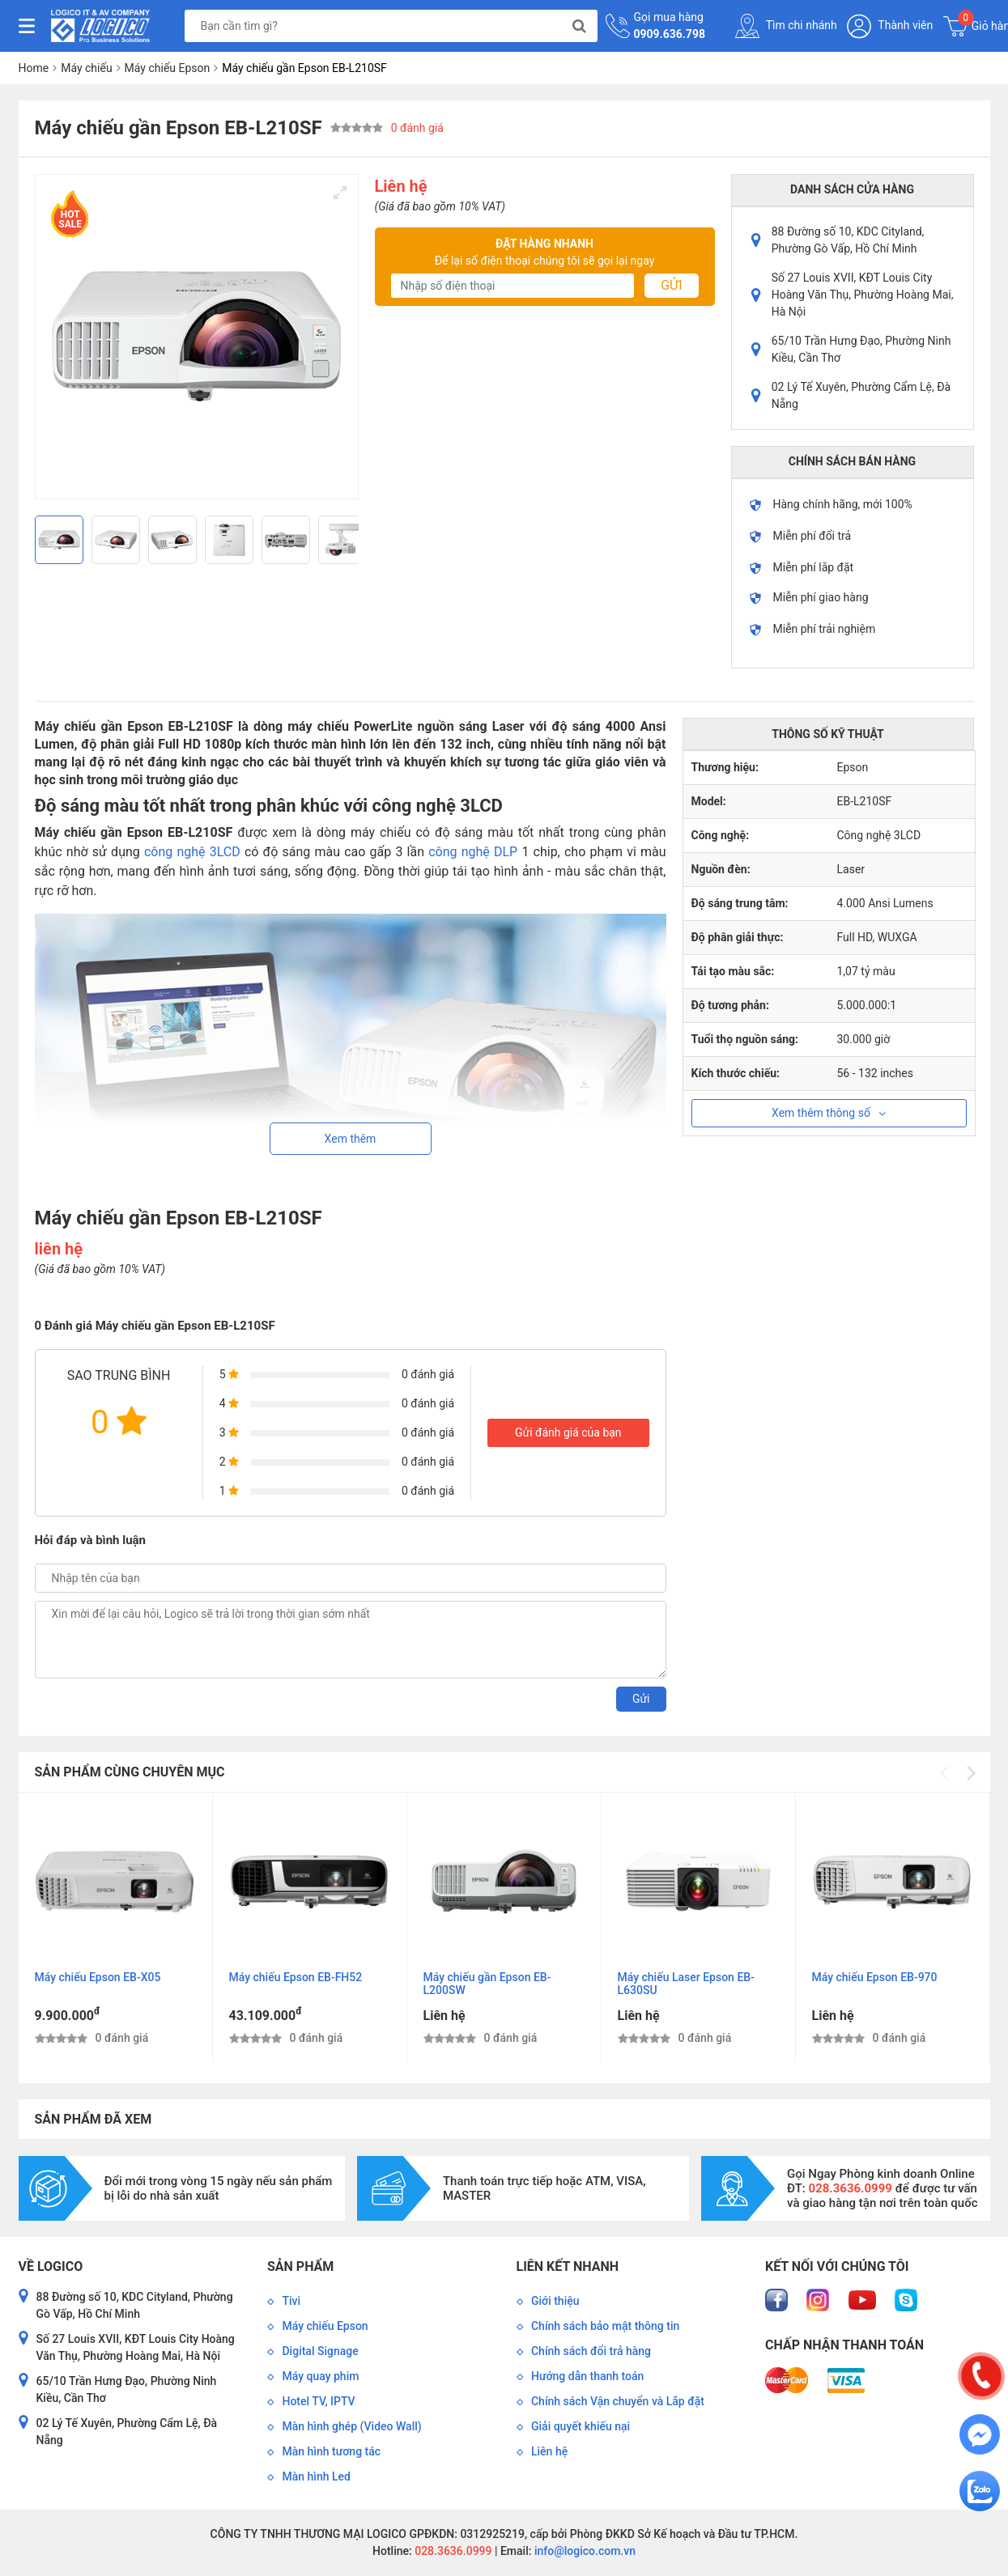 The image size is (1008, 2576). Describe the element at coordinates (34, 68) in the screenshot. I see `Home` at that location.